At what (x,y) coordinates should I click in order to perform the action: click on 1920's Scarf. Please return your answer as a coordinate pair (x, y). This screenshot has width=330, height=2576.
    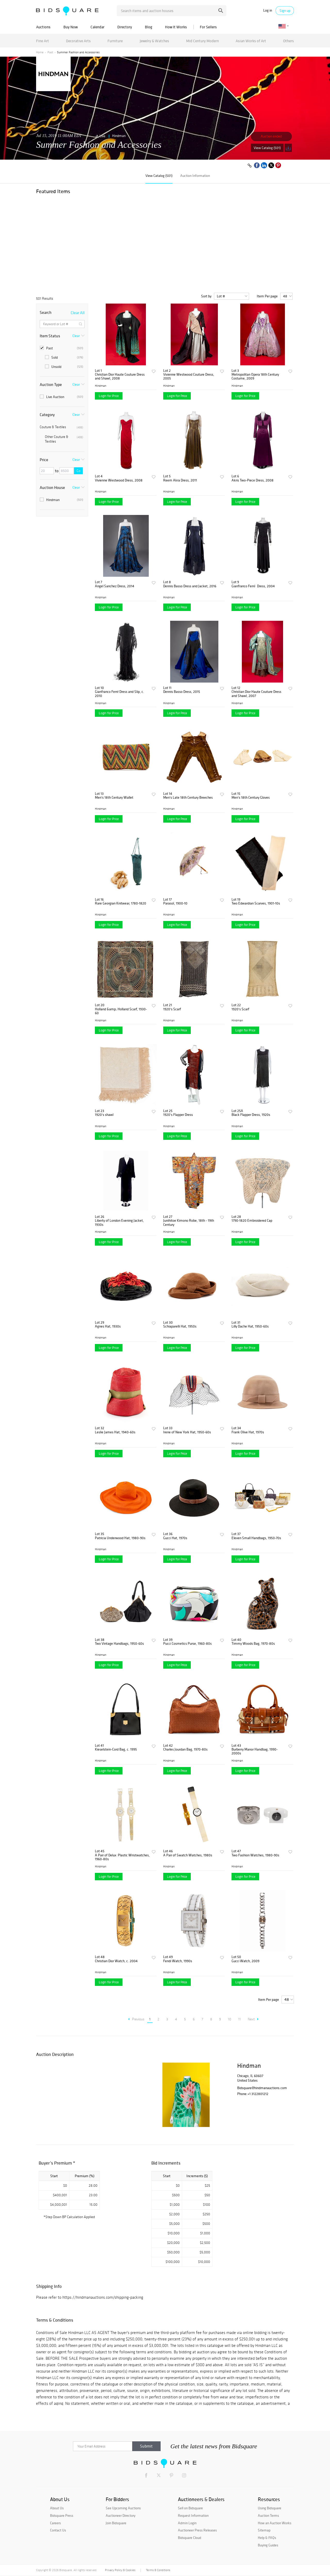
    Looking at the image, I should click on (172, 1009).